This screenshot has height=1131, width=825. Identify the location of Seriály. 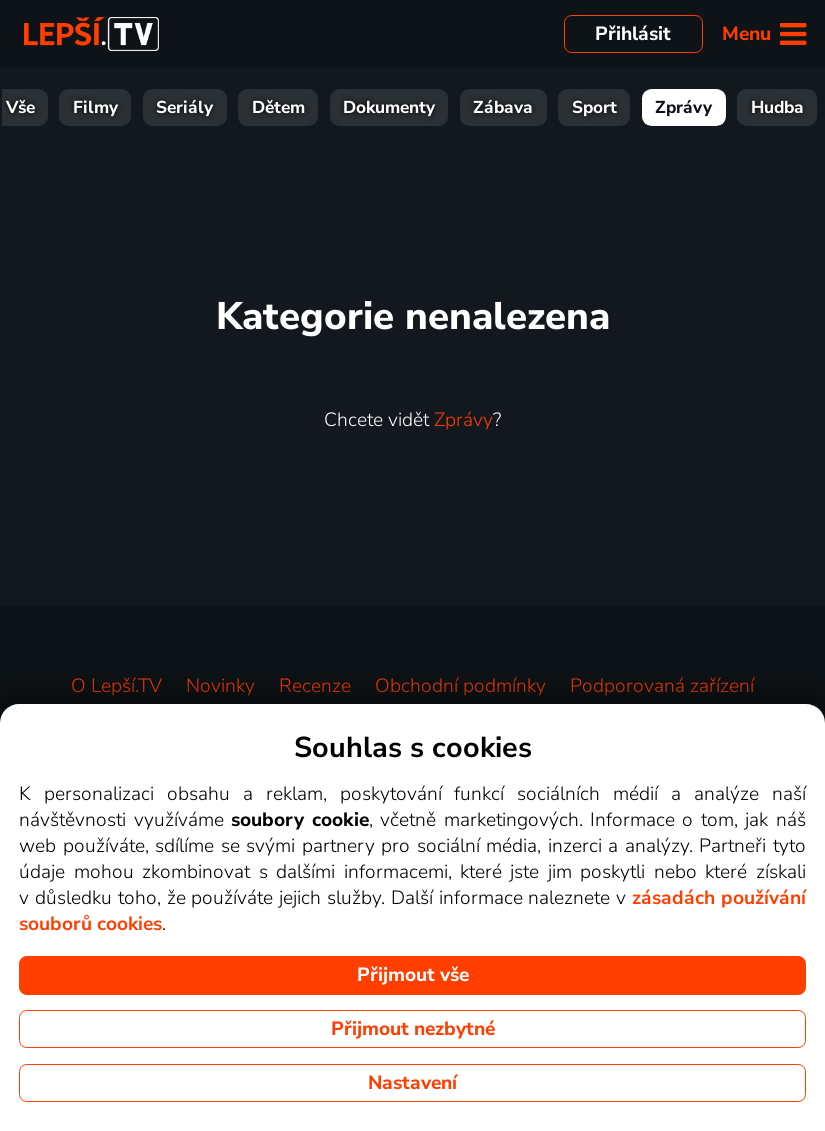
(184, 107).